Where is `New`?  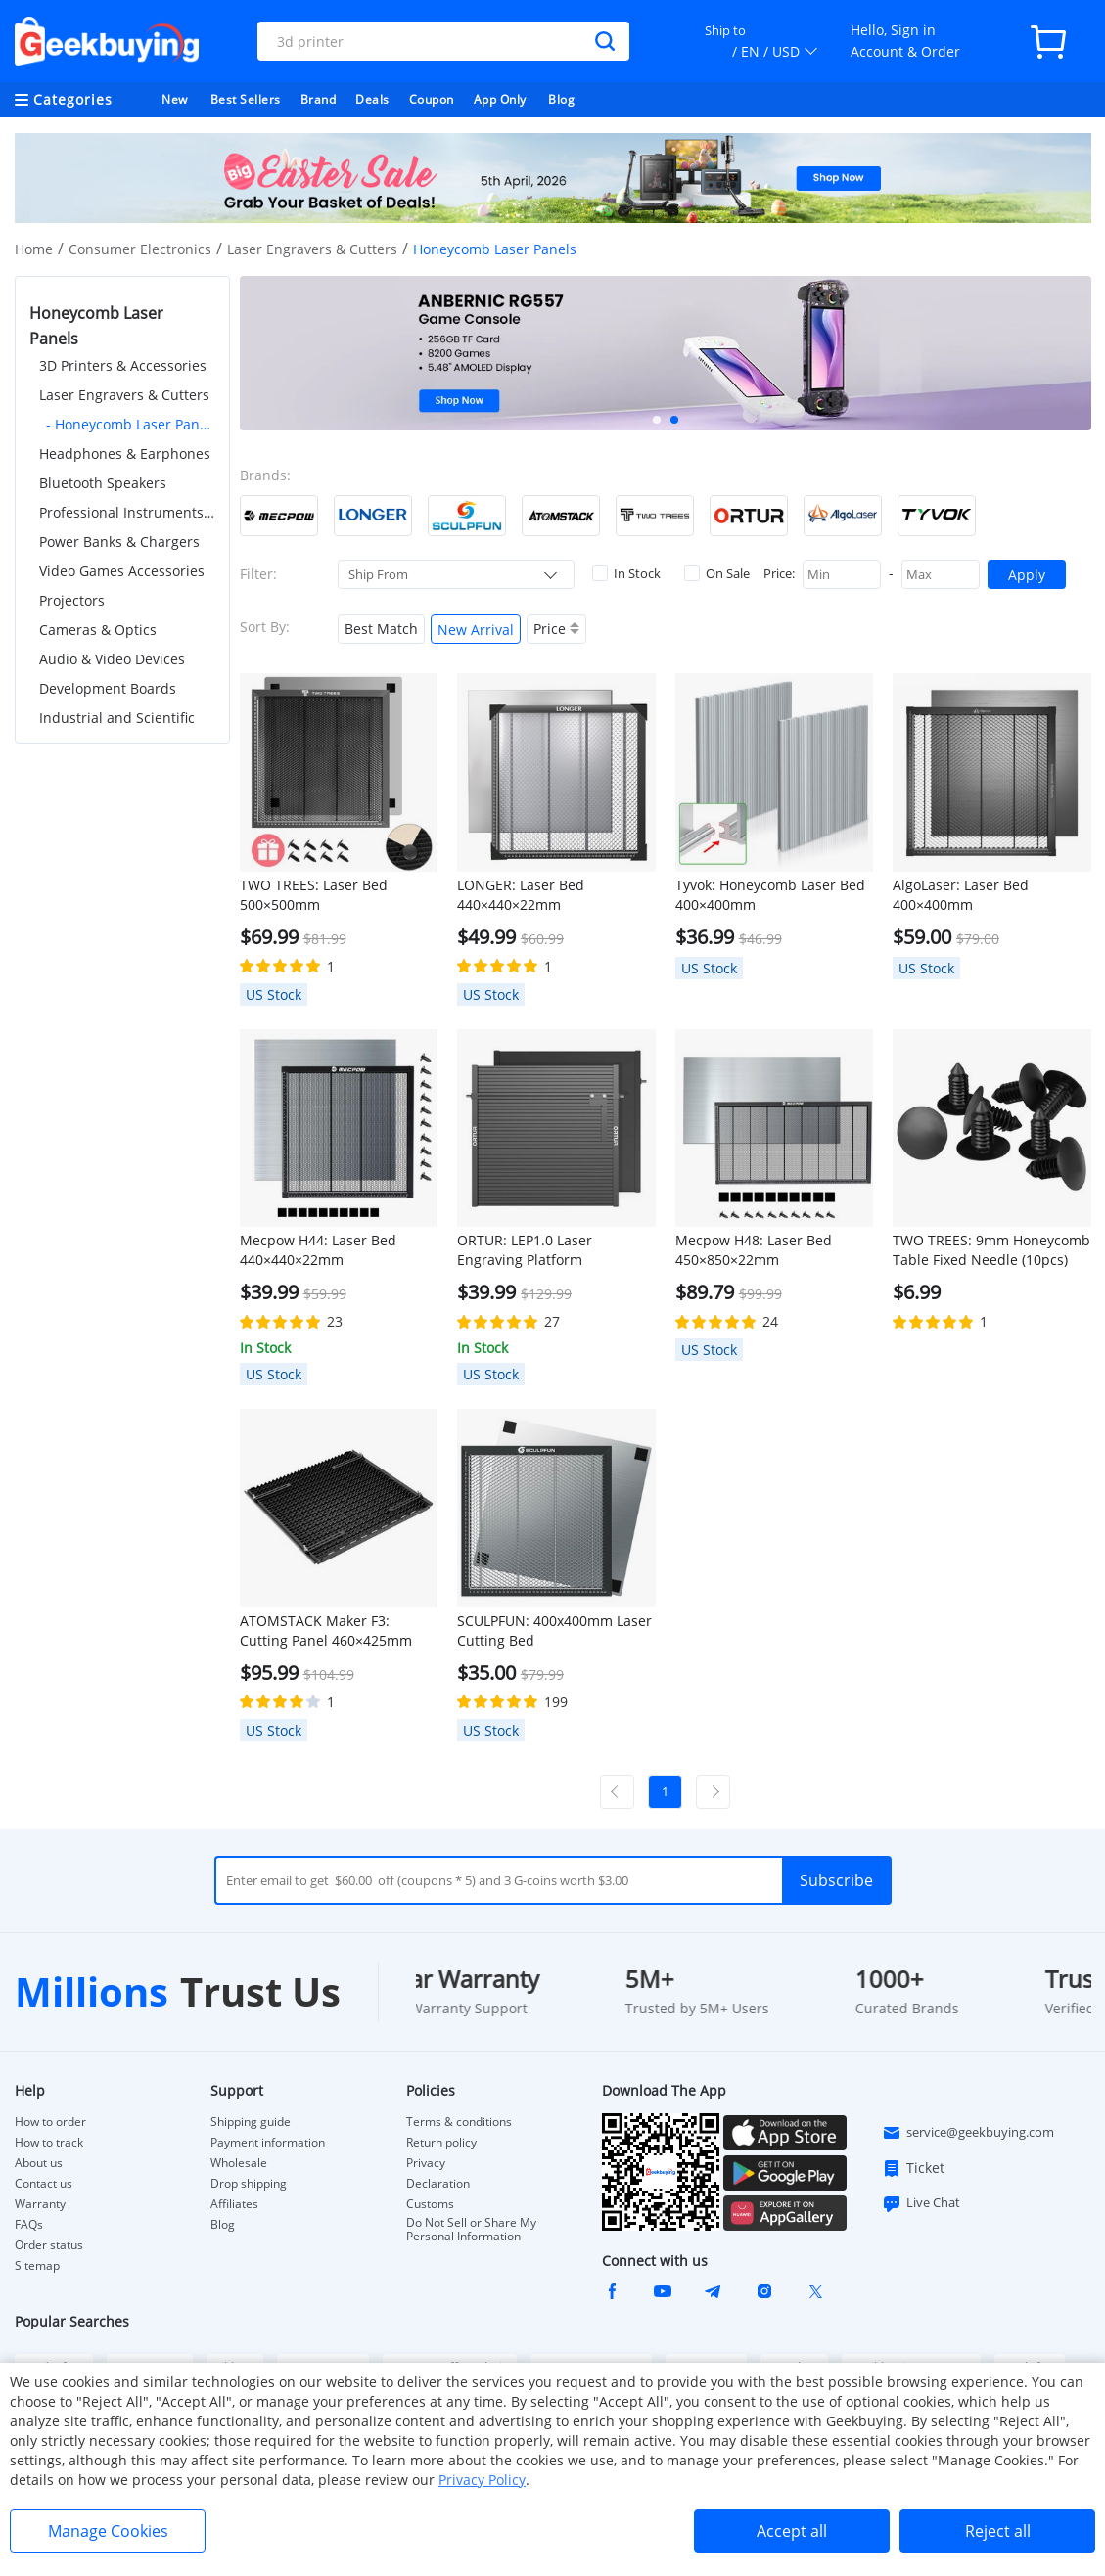 New is located at coordinates (174, 99).